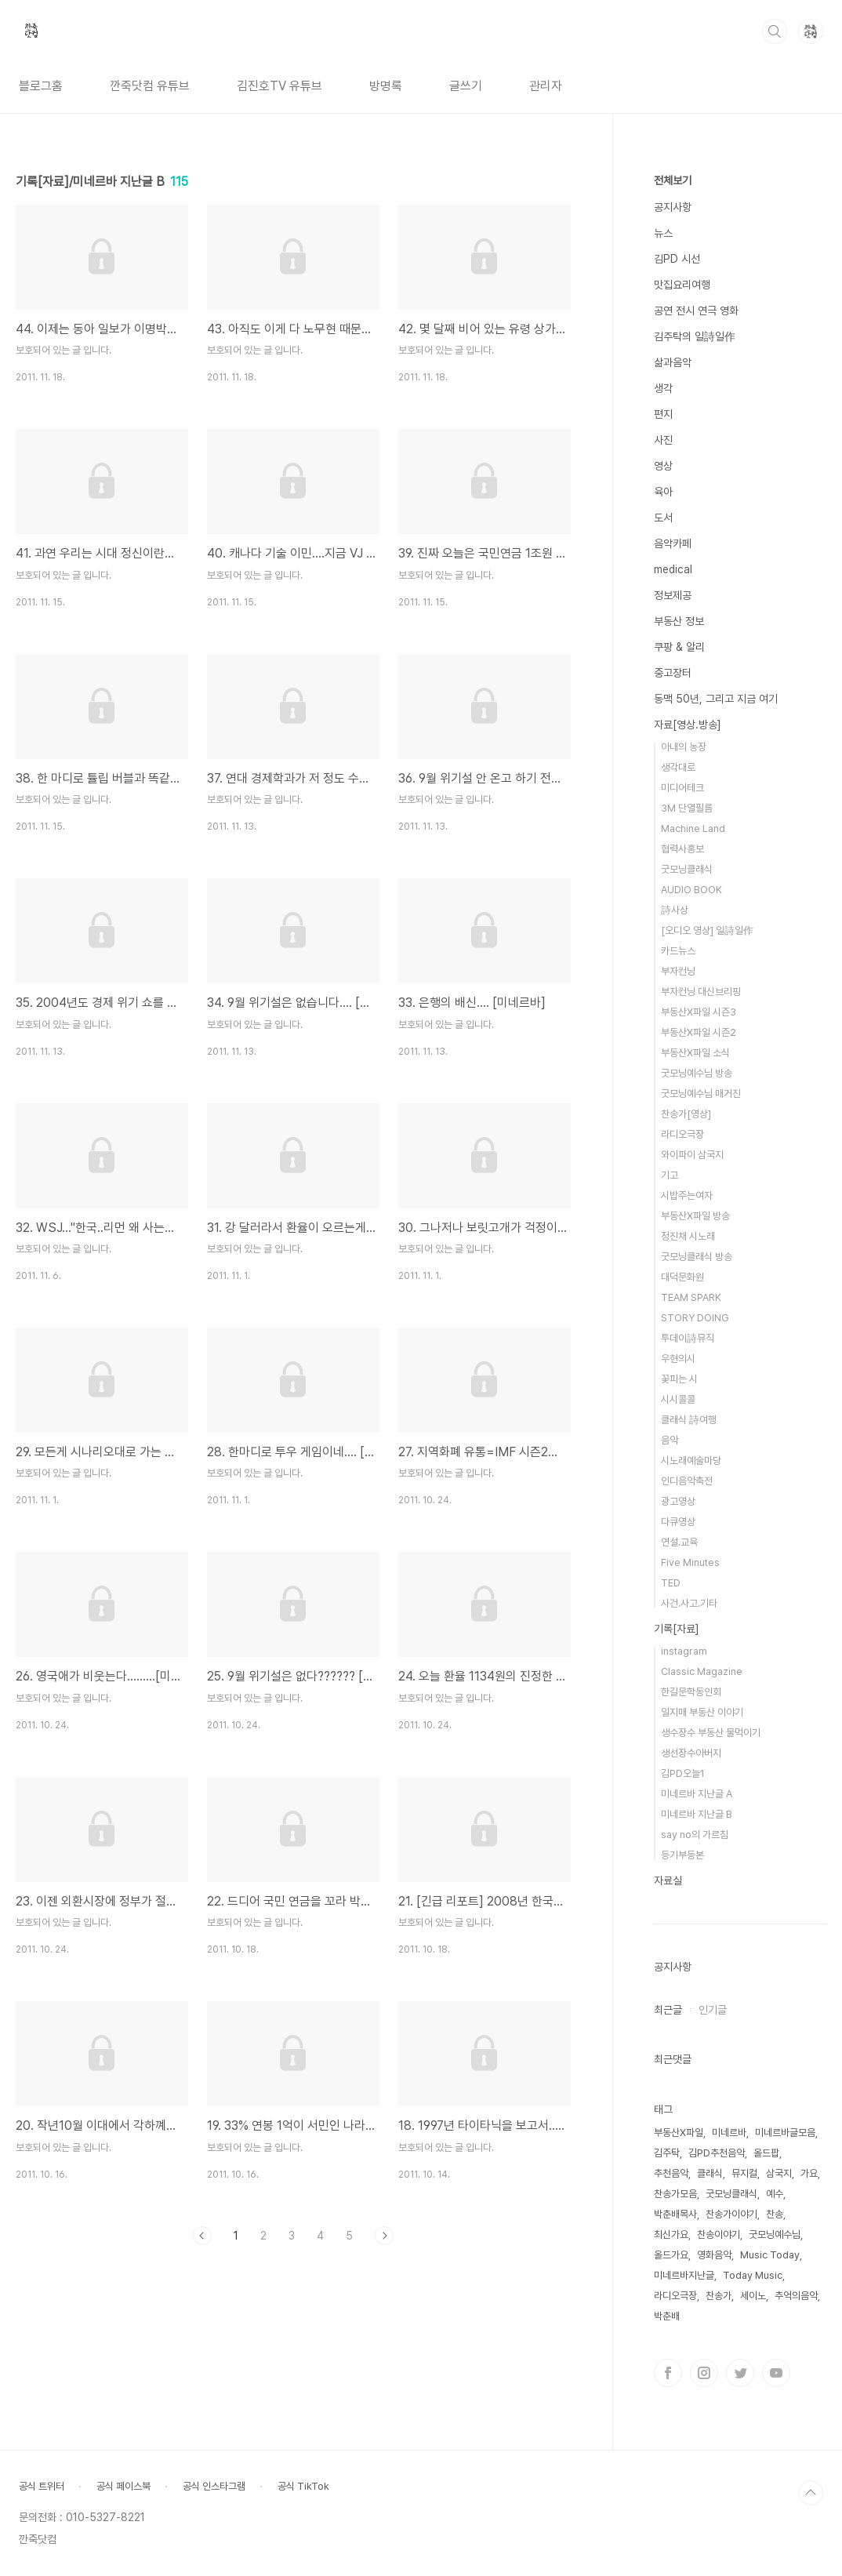 Image resolution: width=842 pixels, height=2576 pixels. I want to click on 시노래예술마당, so click(691, 1460).